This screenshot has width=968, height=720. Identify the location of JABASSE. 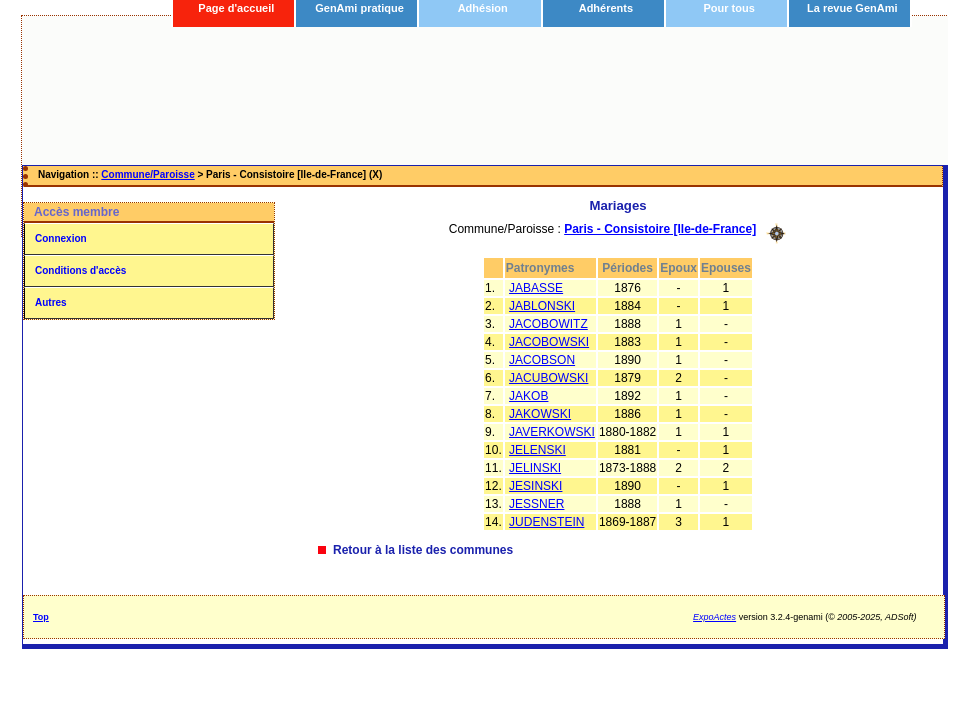
(536, 288).